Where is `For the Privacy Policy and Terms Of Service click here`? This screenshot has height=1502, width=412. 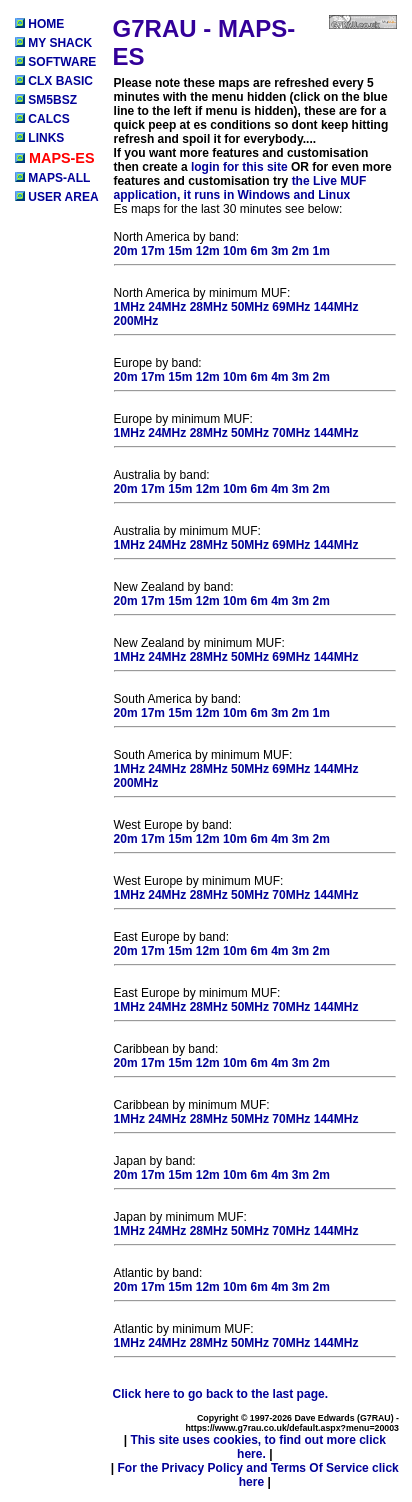 For the Privacy Policy and Terms Of Service click here is located at coordinates (258, 1475).